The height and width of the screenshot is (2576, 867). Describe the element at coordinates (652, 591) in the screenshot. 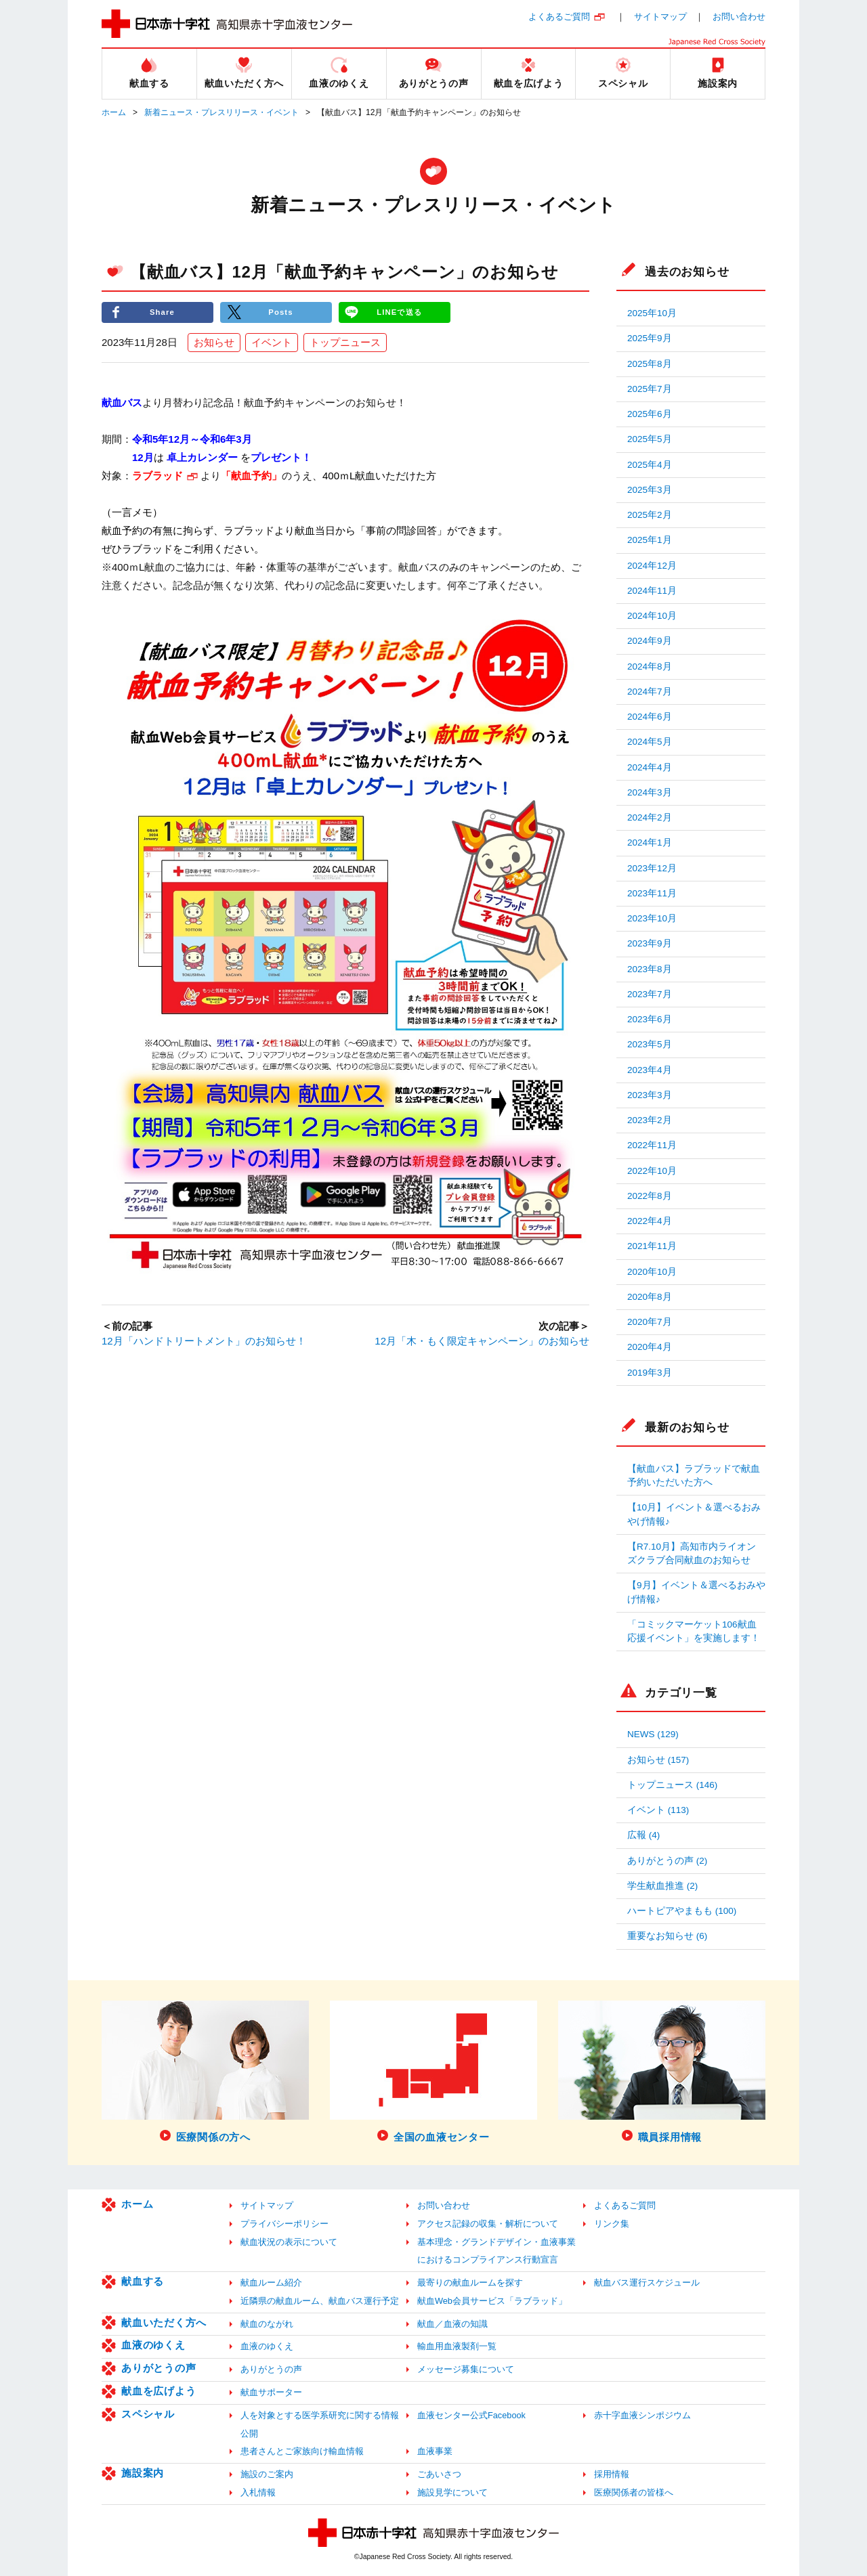

I see `2024年11月` at that location.